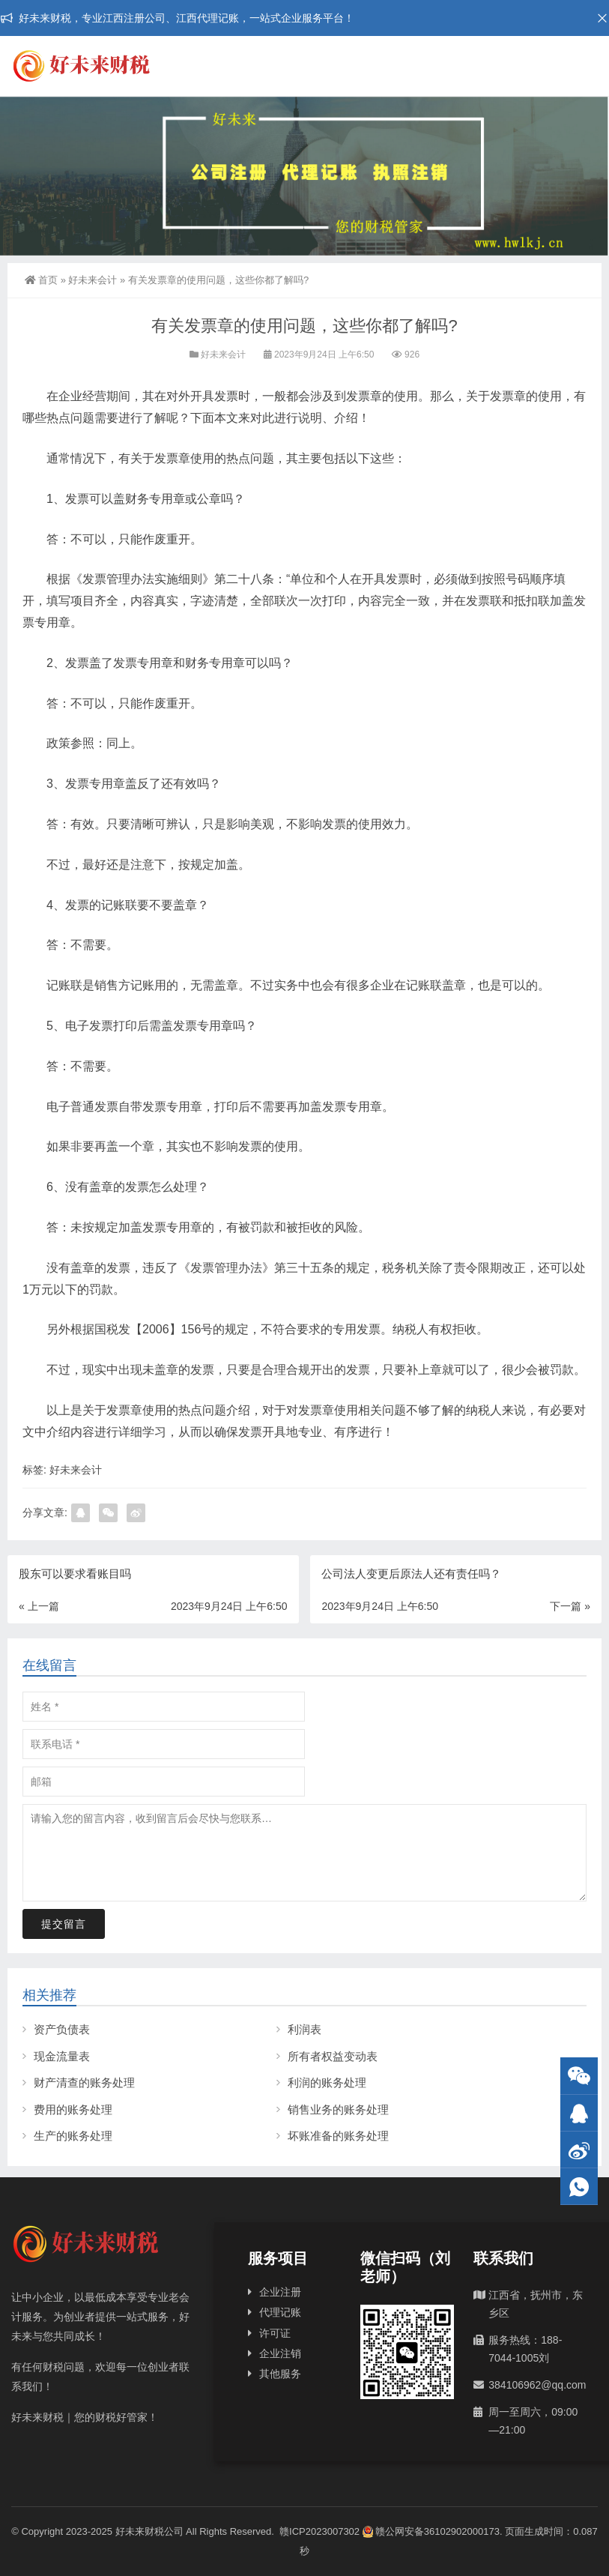  What do you see at coordinates (92, 280) in the screenshot?
I see `好未来会计` at bounding box center [92, 280].